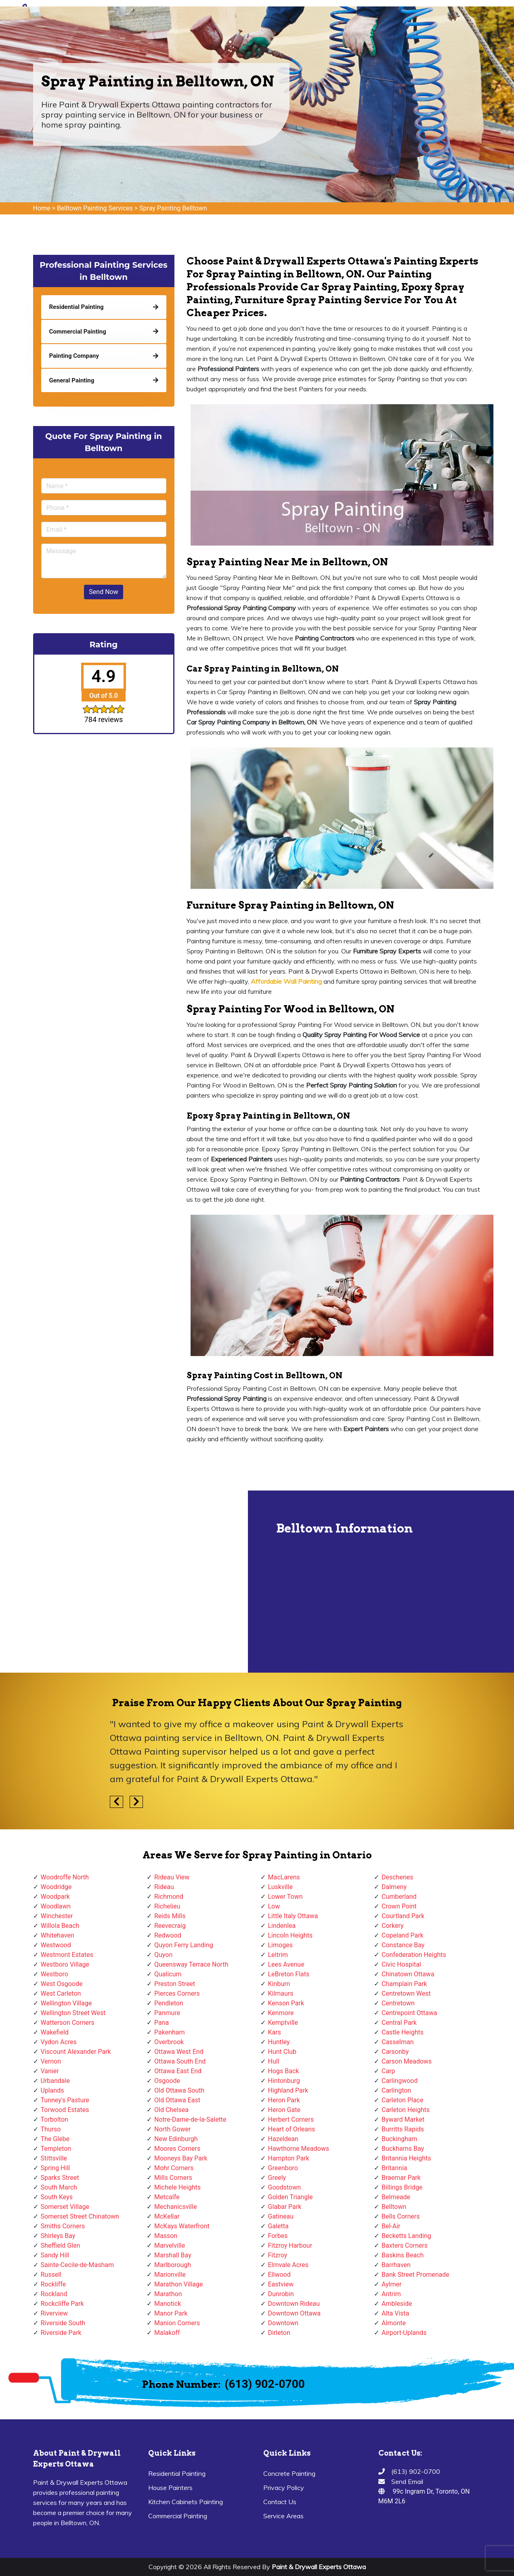 The image size is (514, 2576). Describe the element at coordinates (403, 1916) in the screenshot. I see `Courtland Park` at that location.